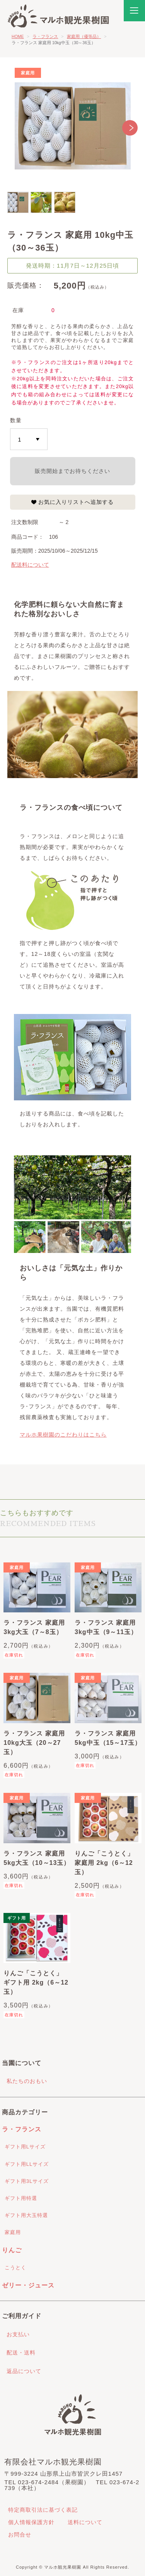 The height and width of the screenshot is (2576, 145). I want to click on ギフト用LLサイズ, so click(27, 2164).